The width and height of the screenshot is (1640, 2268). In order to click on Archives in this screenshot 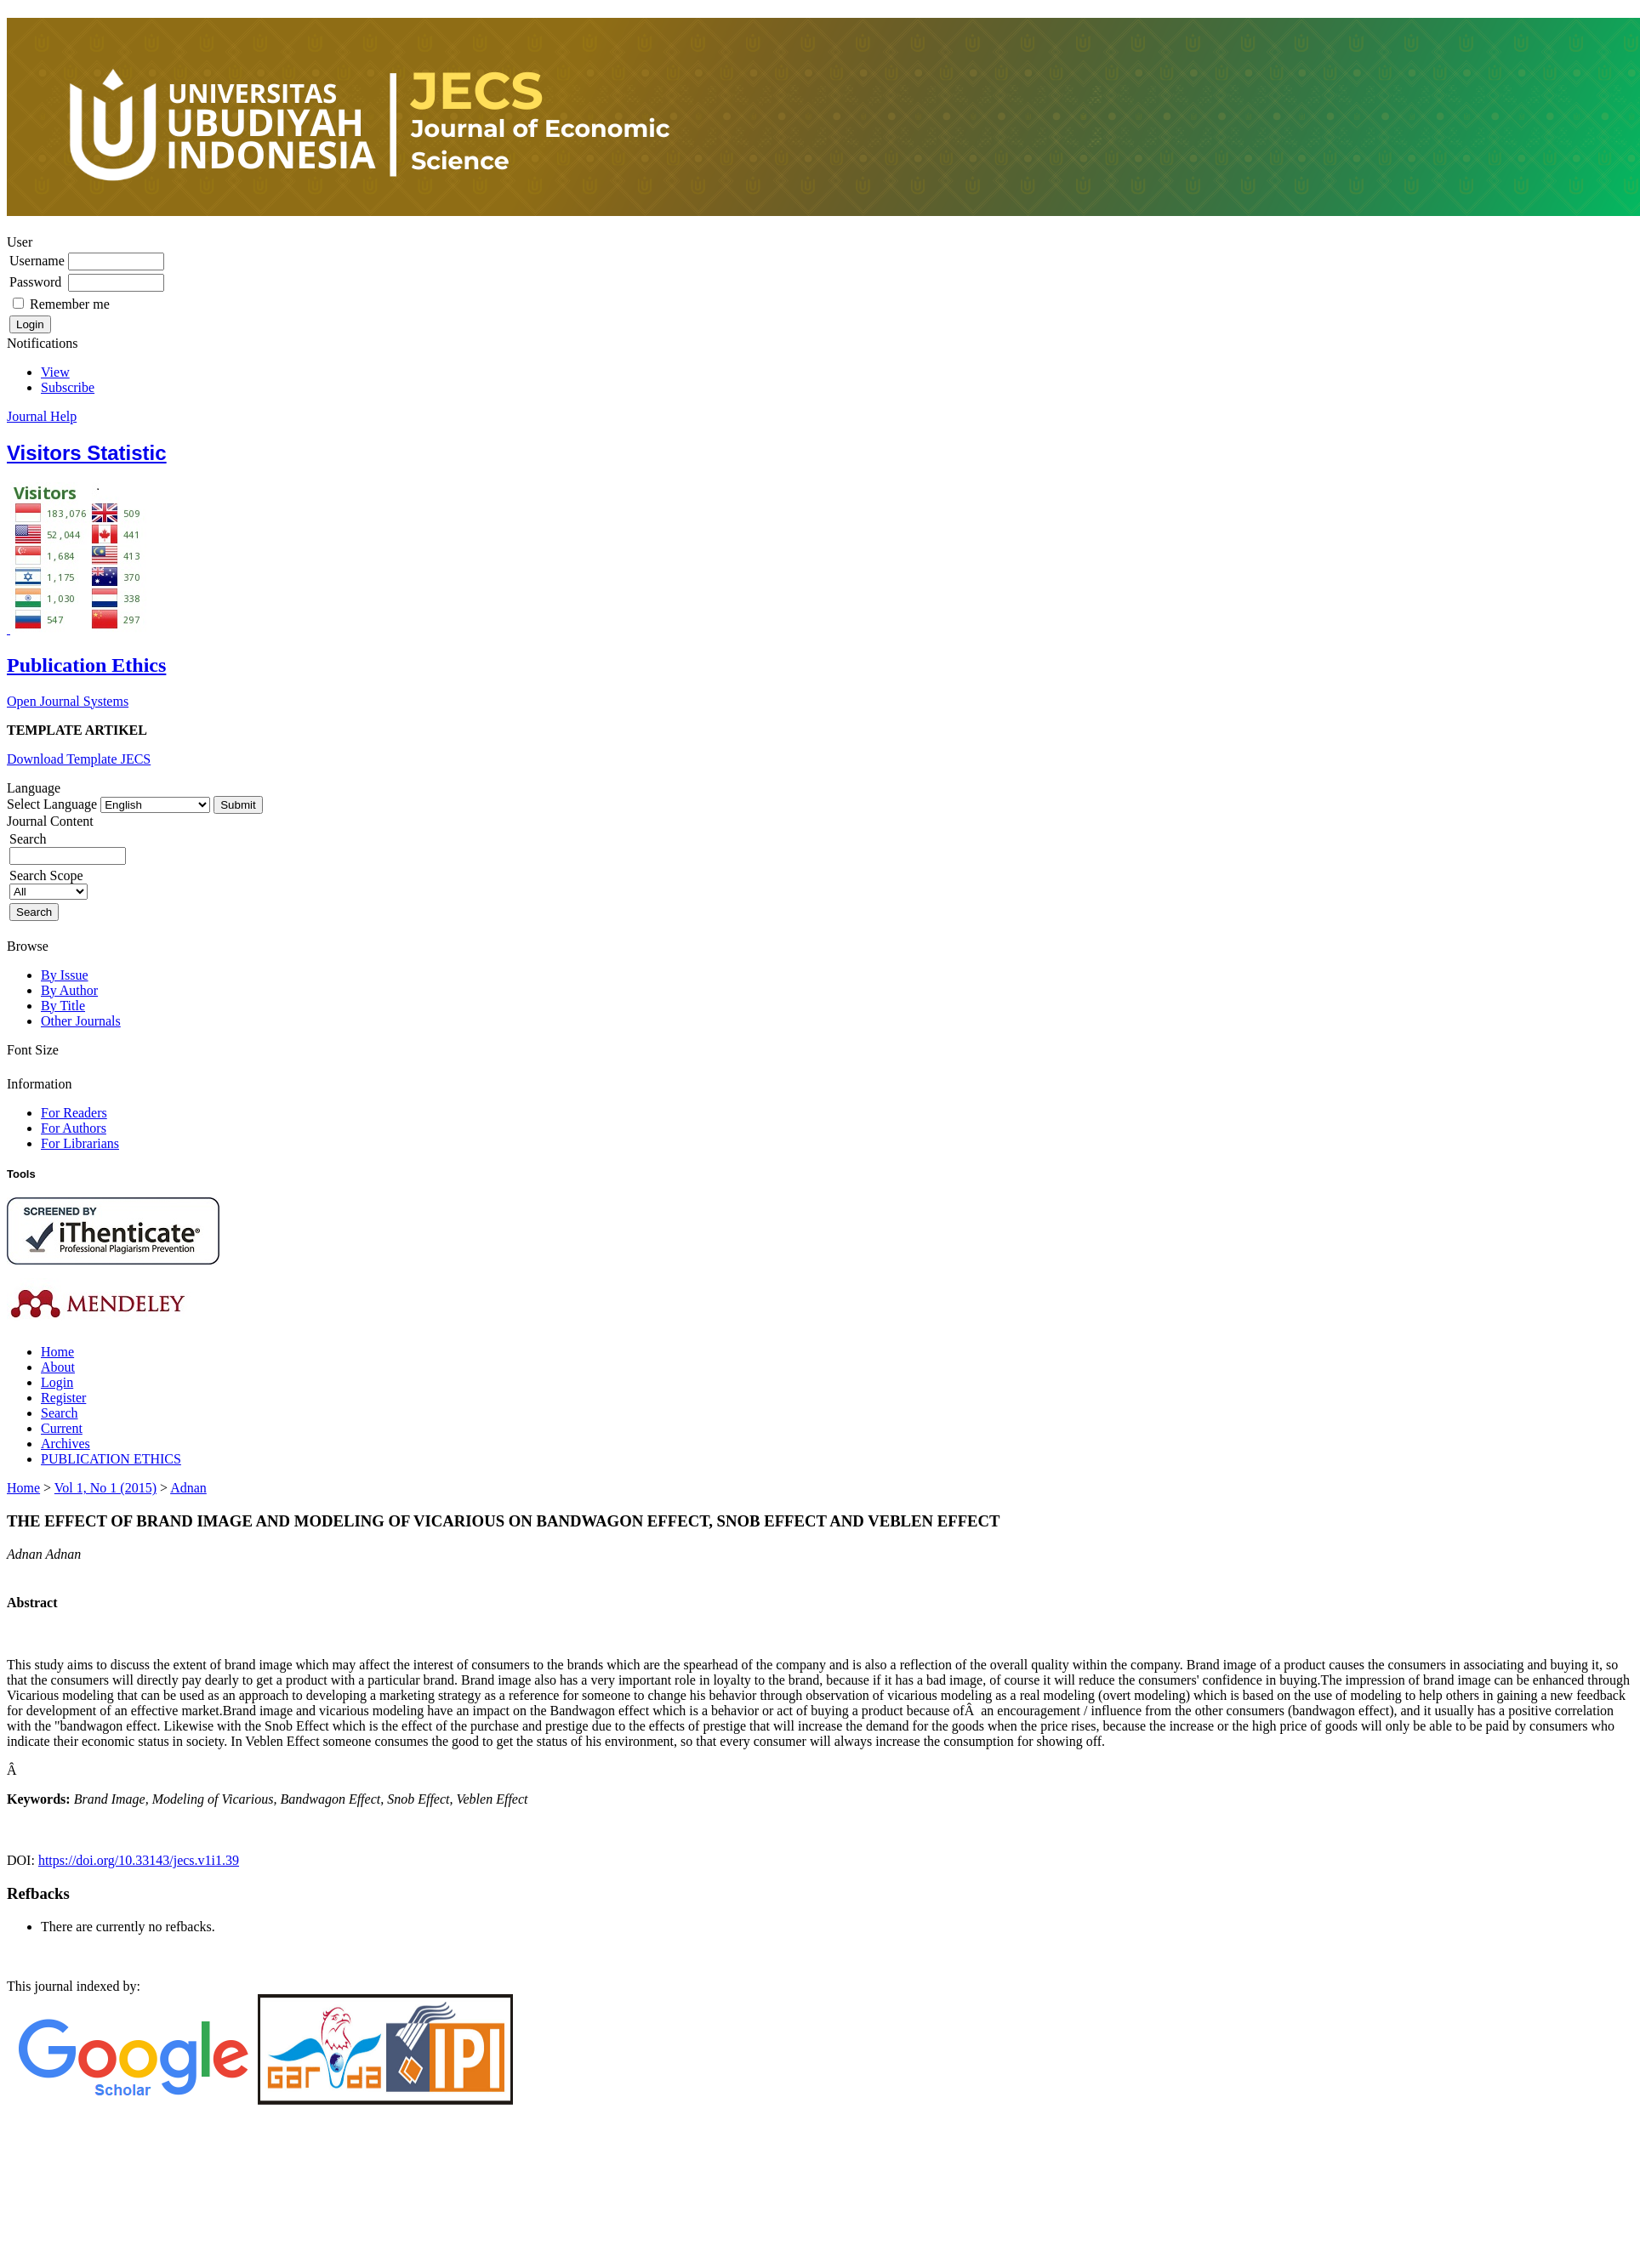, I will do `click(65, 1443)`.